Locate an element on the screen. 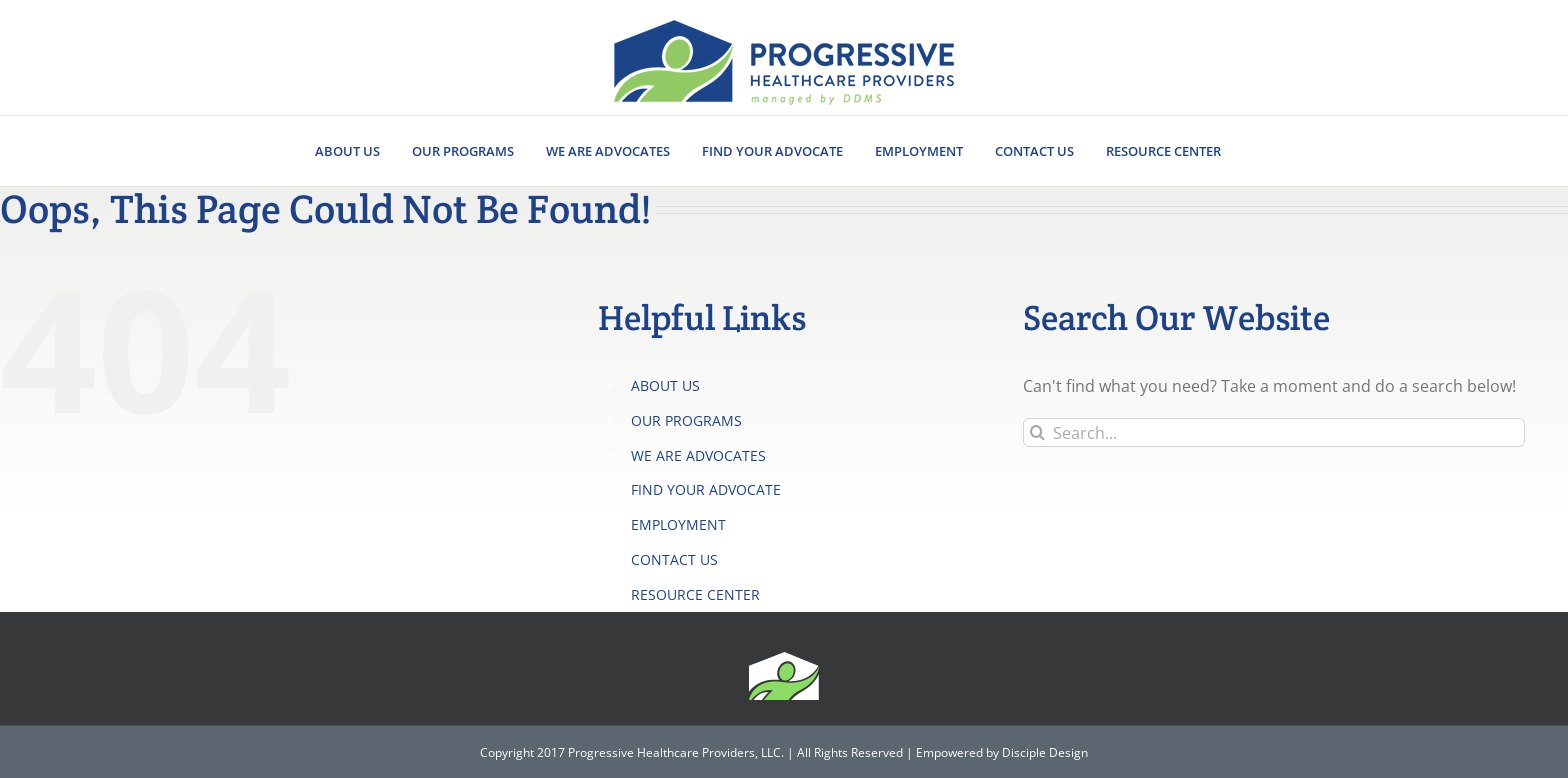 The width and height of the screenshot is (1568, 778). [Search...] is located at coordinates (1274, 432).